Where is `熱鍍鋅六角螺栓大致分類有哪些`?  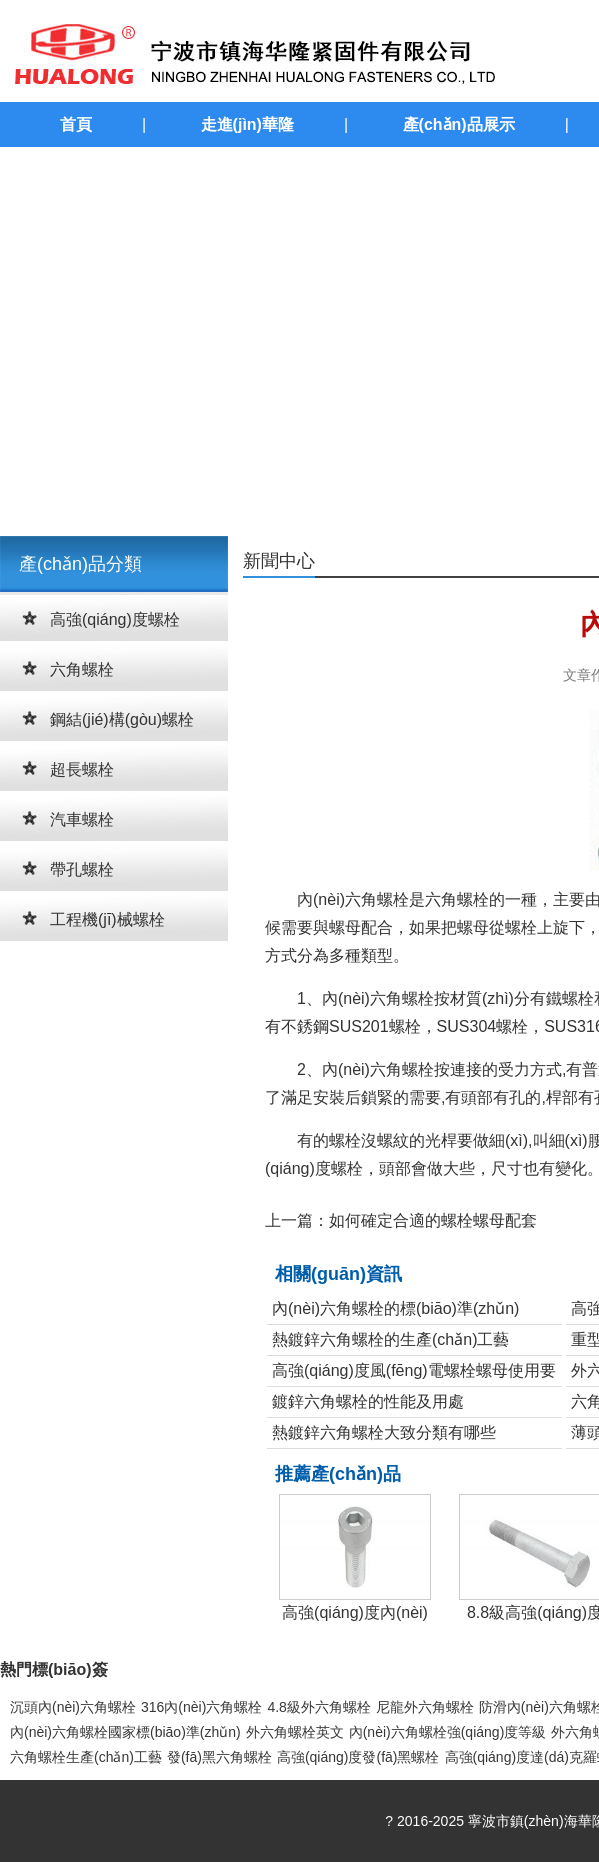
熱鍍鋅六角螺栓大致分類有哪些 is located at coordinates (384, 1432).